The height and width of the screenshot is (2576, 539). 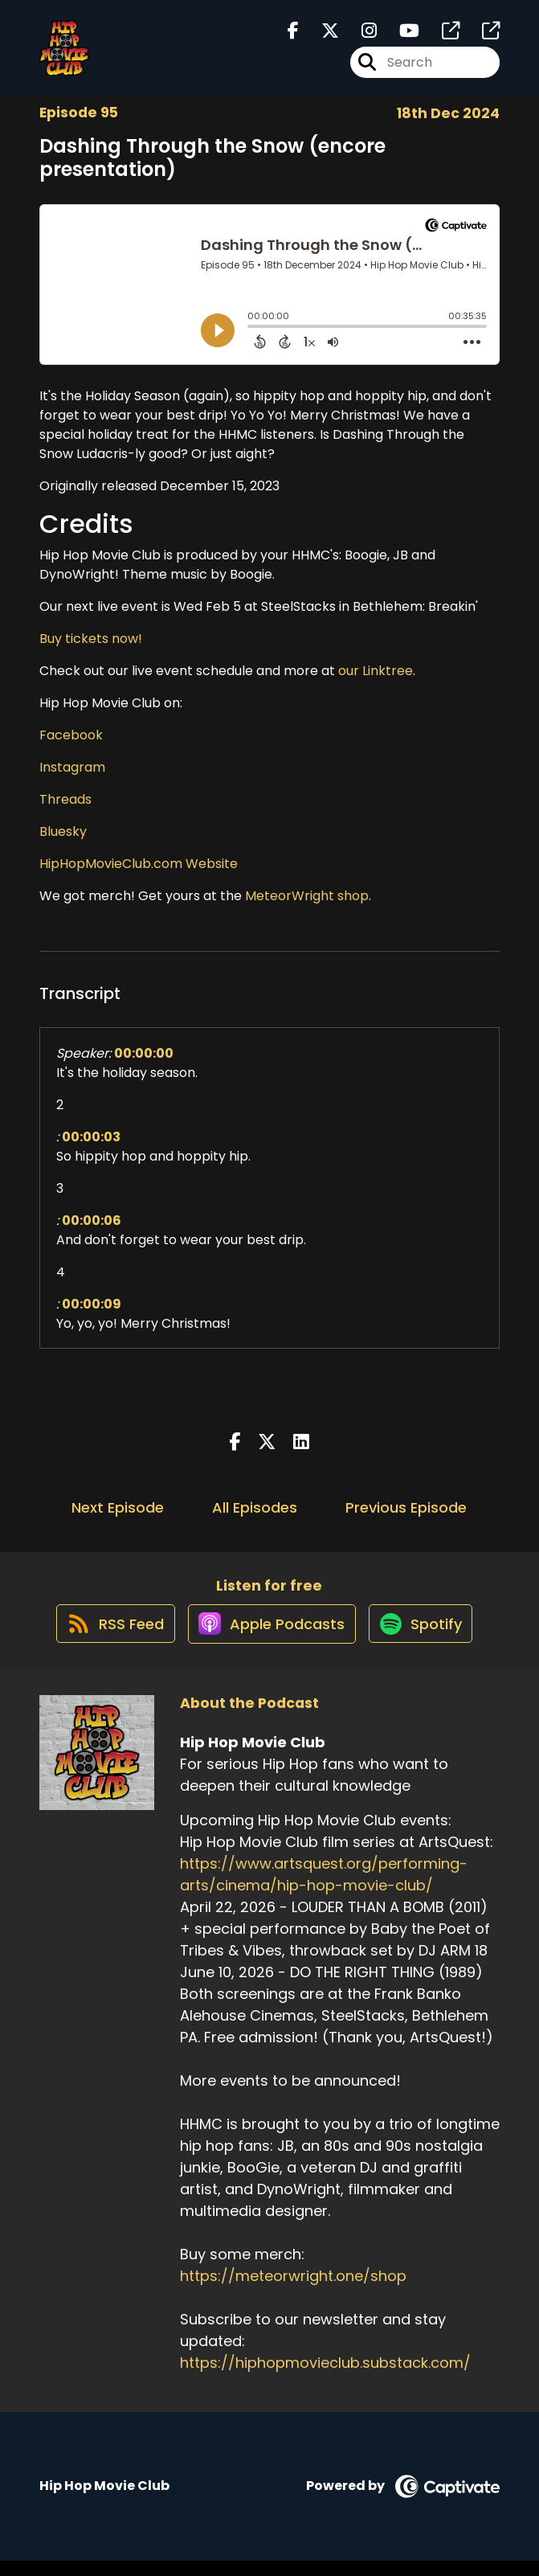 I want to click on 00:00:03, so click(x=91, y=1137).